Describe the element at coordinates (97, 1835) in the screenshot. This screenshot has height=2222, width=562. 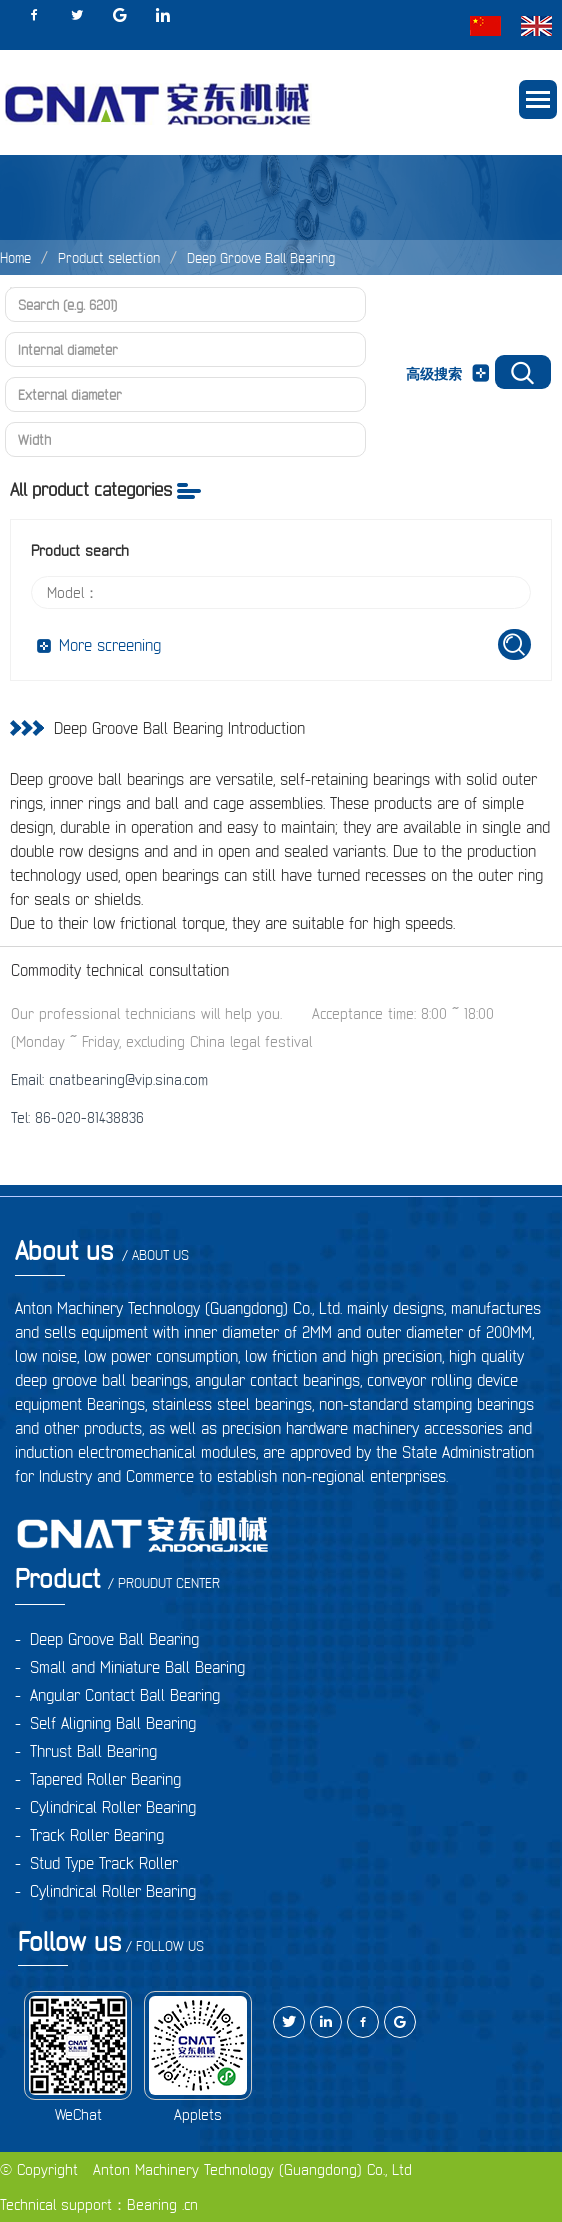
I see `Track Roller Bearing` at that location.